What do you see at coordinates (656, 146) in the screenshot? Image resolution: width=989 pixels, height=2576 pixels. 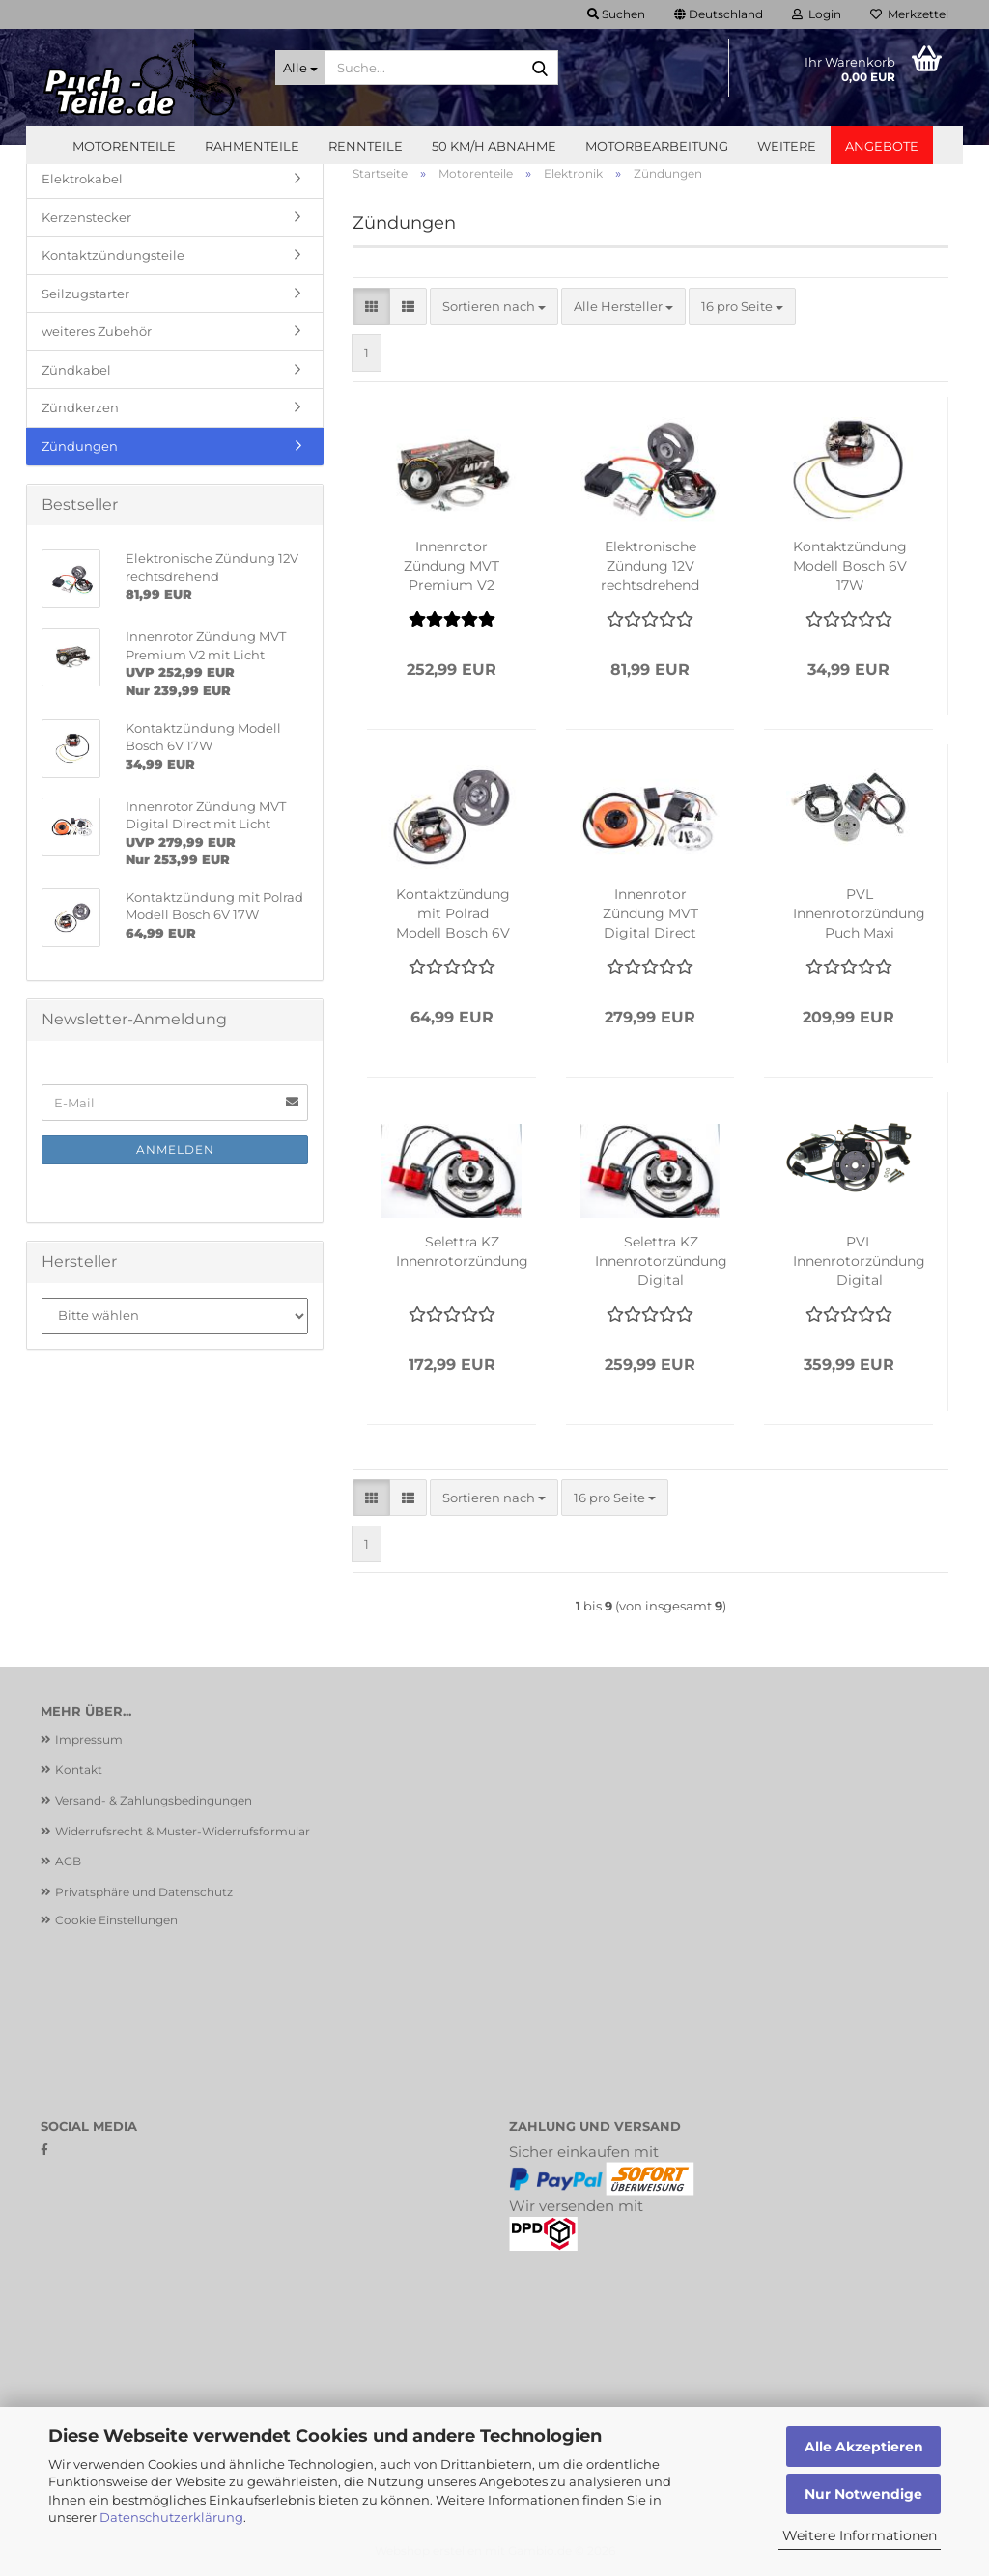 I see `Motorbearbeitung` at bounding box center [656, 146].